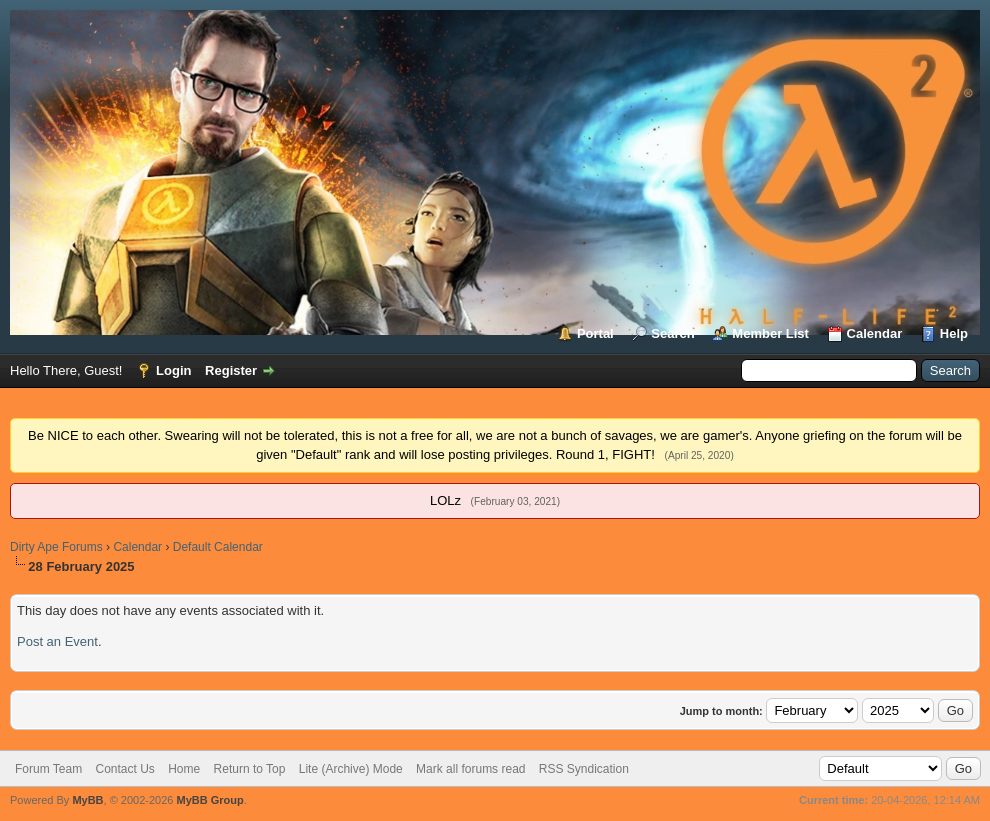 The height and width of the screenshot is (821, 990). What do you see at coordinates (250, 769) in the screenshot?
I see `Return to Top` at bounding box center [250, 769].